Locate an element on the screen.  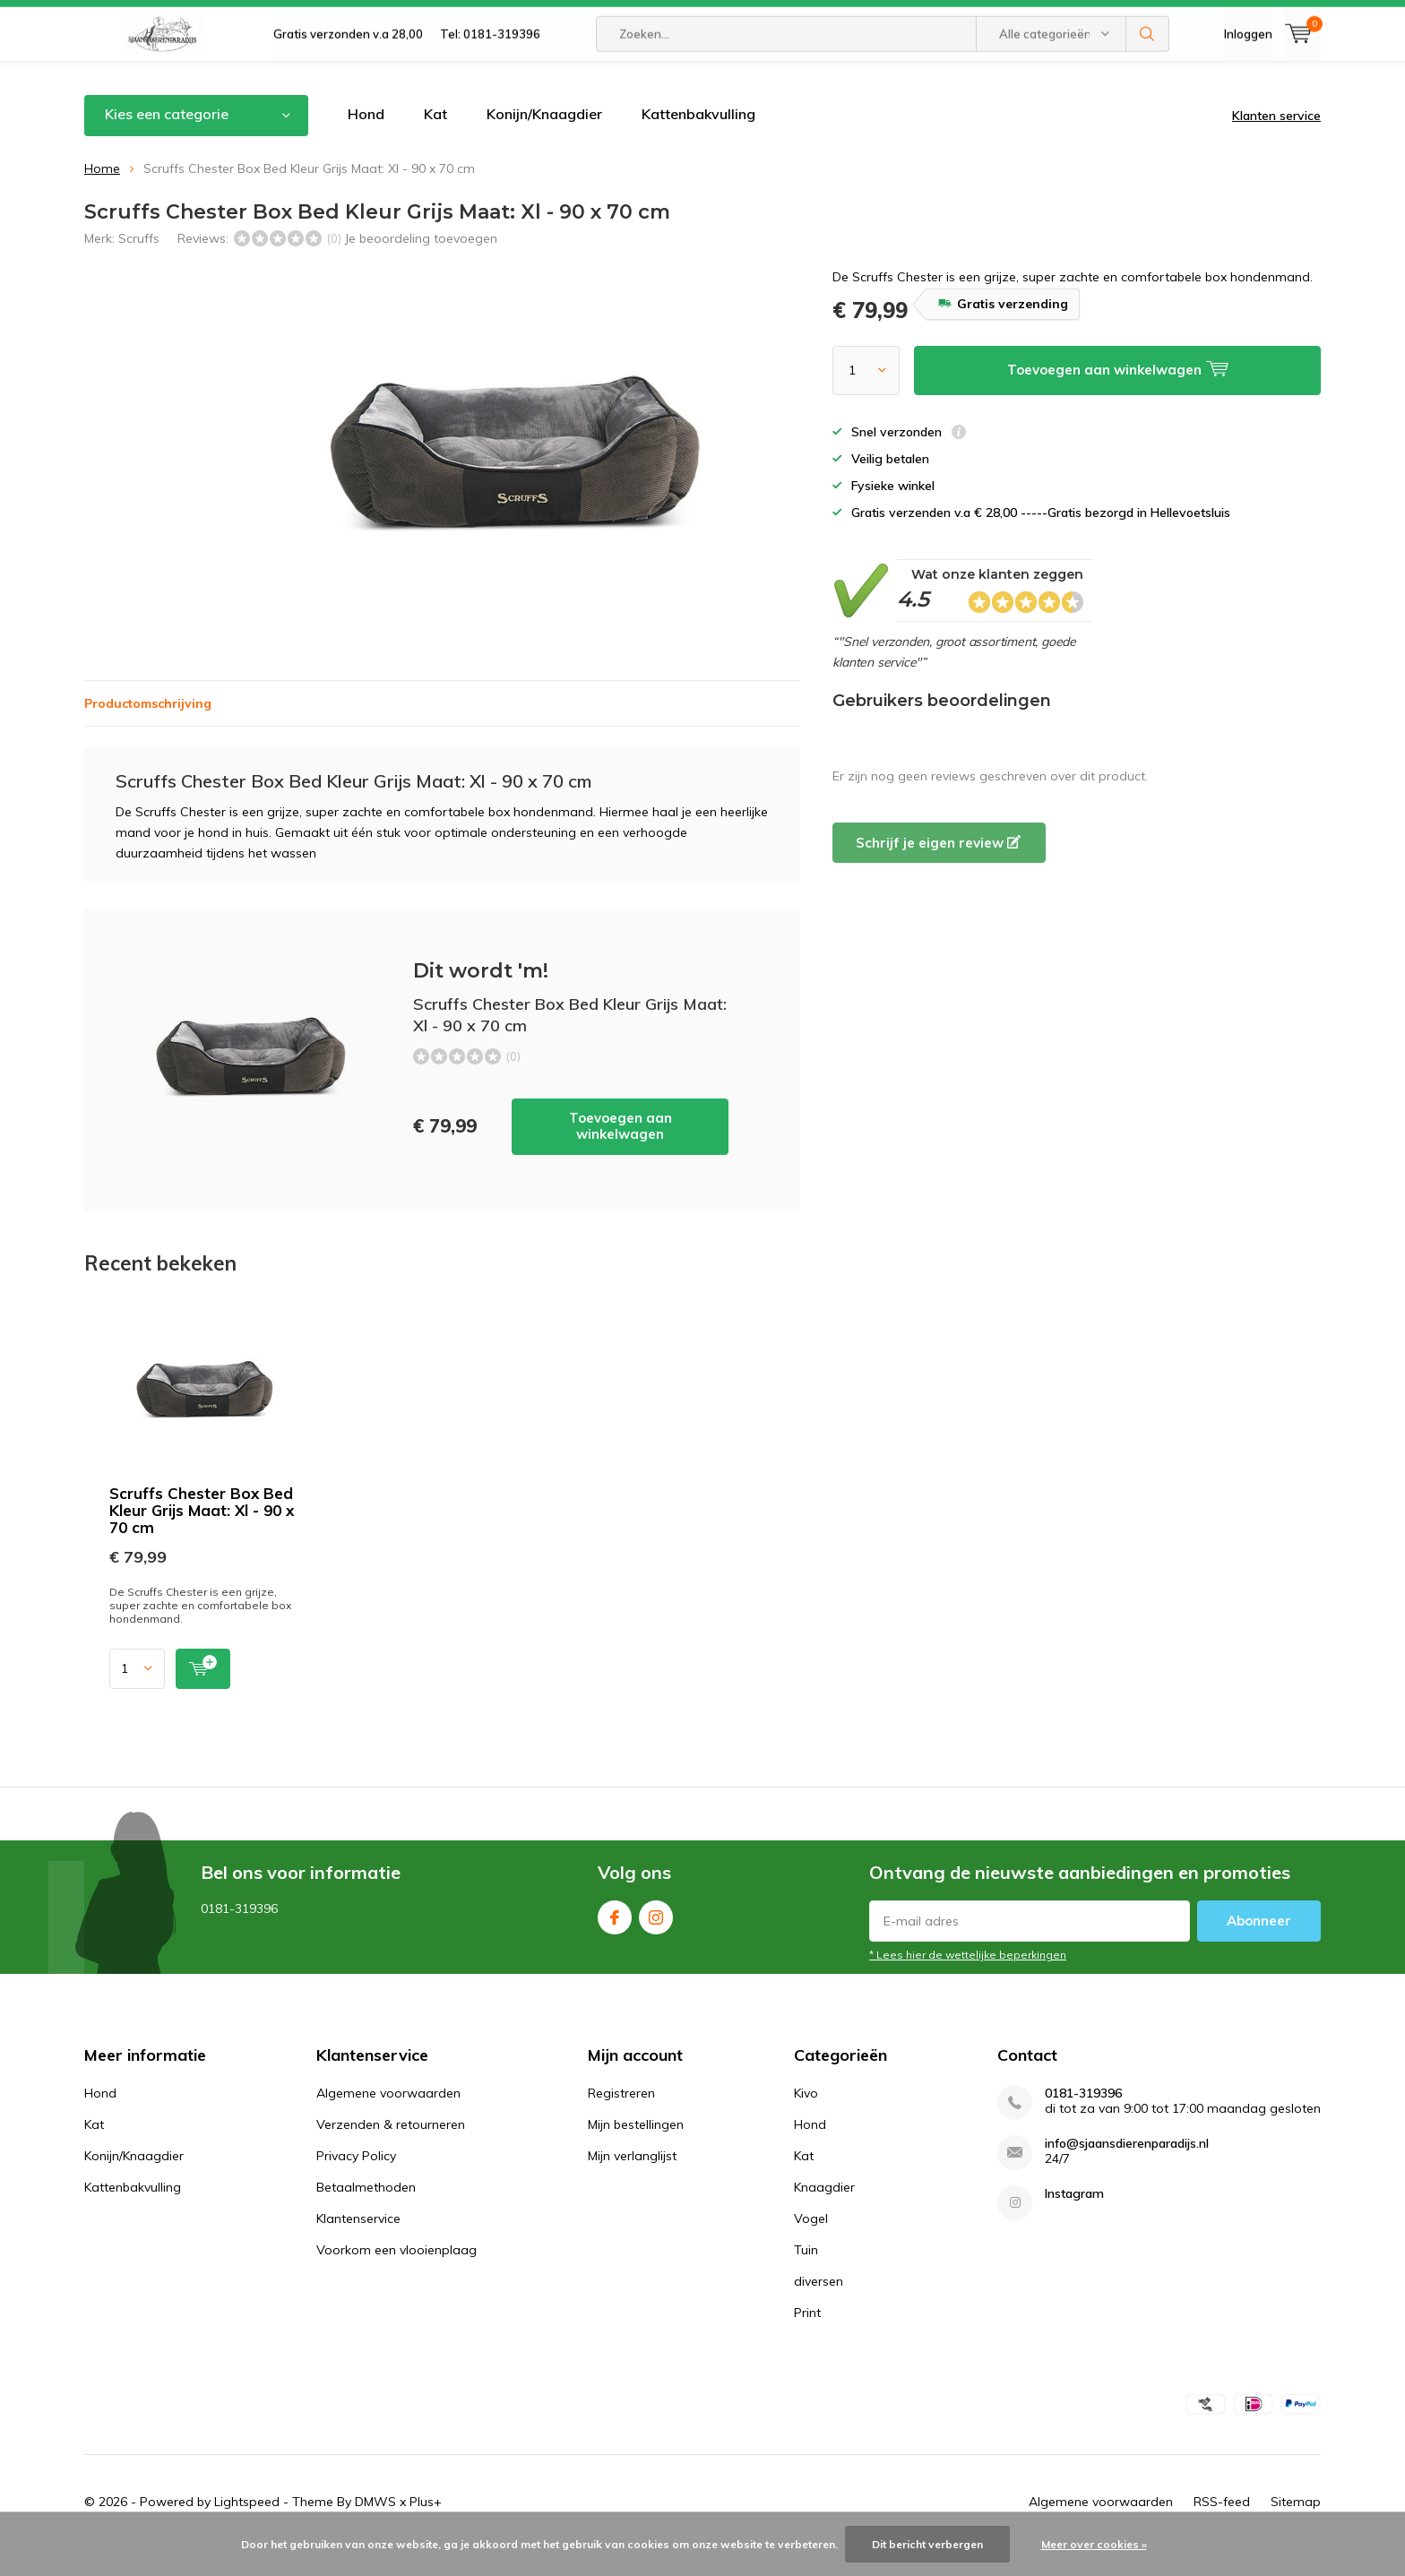
Klantenservice is located at coordinates (358, 2244).